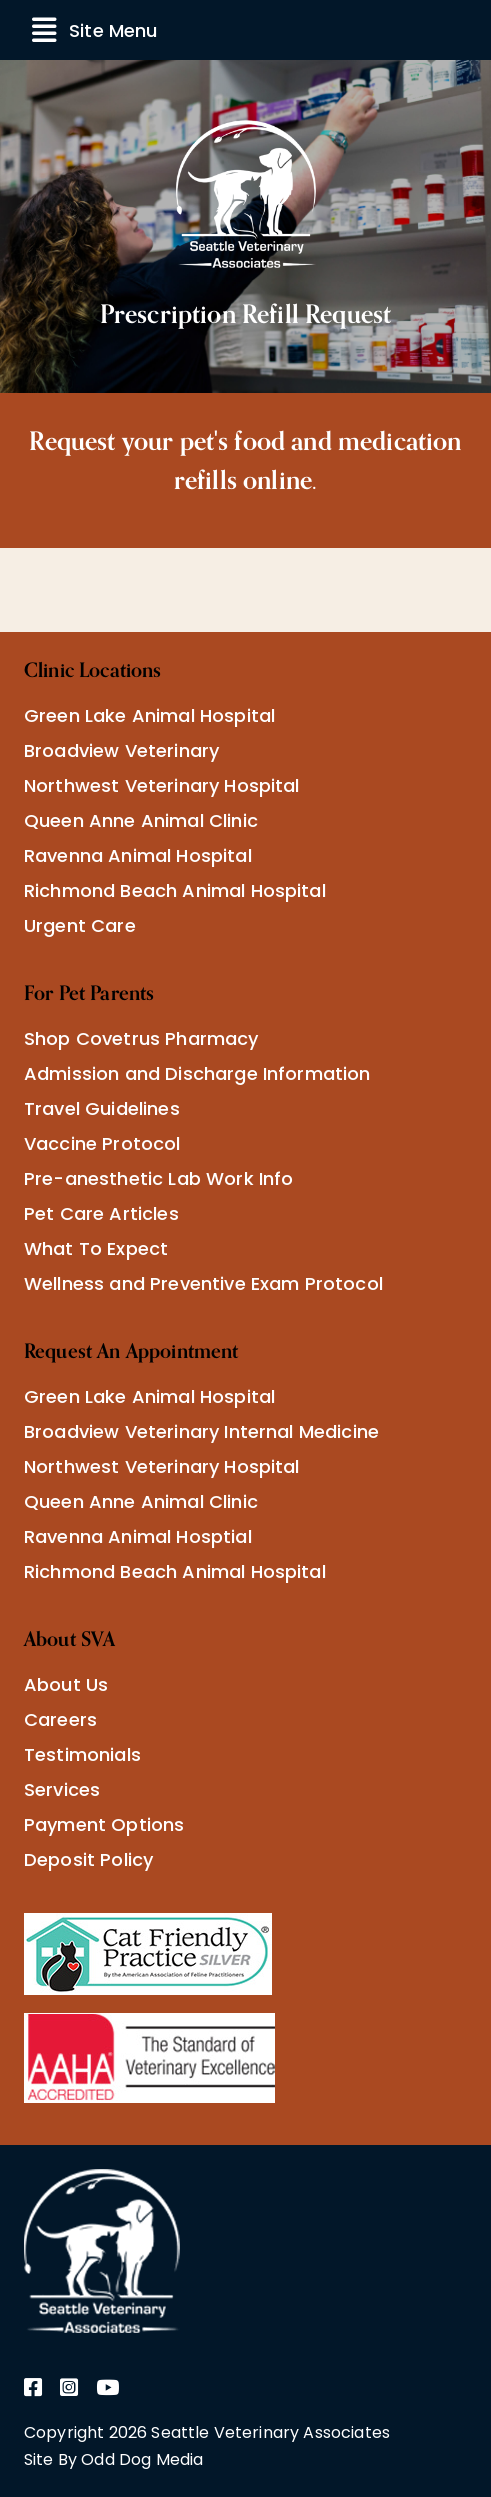  What do you see at coordinates (113, 2459) in the screenshot?
I see `Site By Odd Dog Media` at bounding box center [113, 2459].